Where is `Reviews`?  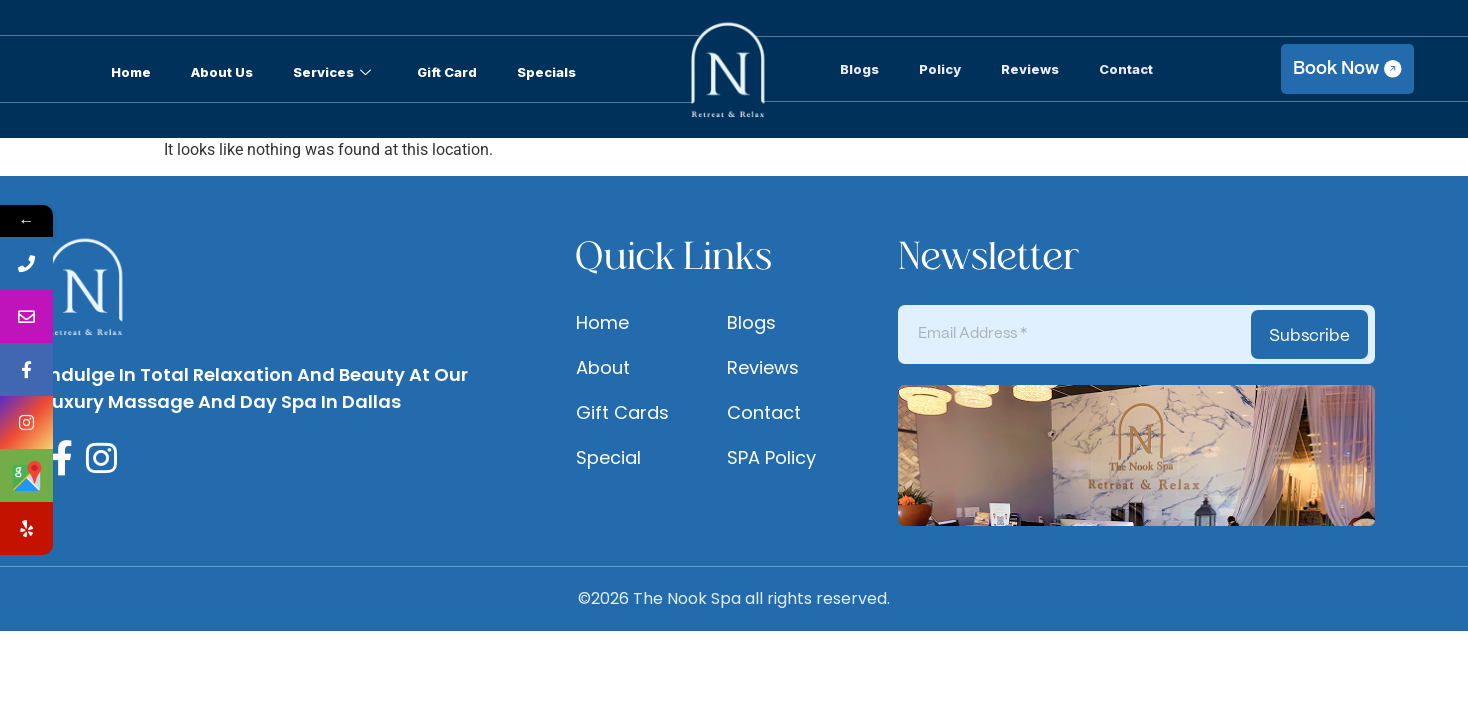 Reviews is located at coordinates (1030, 69).